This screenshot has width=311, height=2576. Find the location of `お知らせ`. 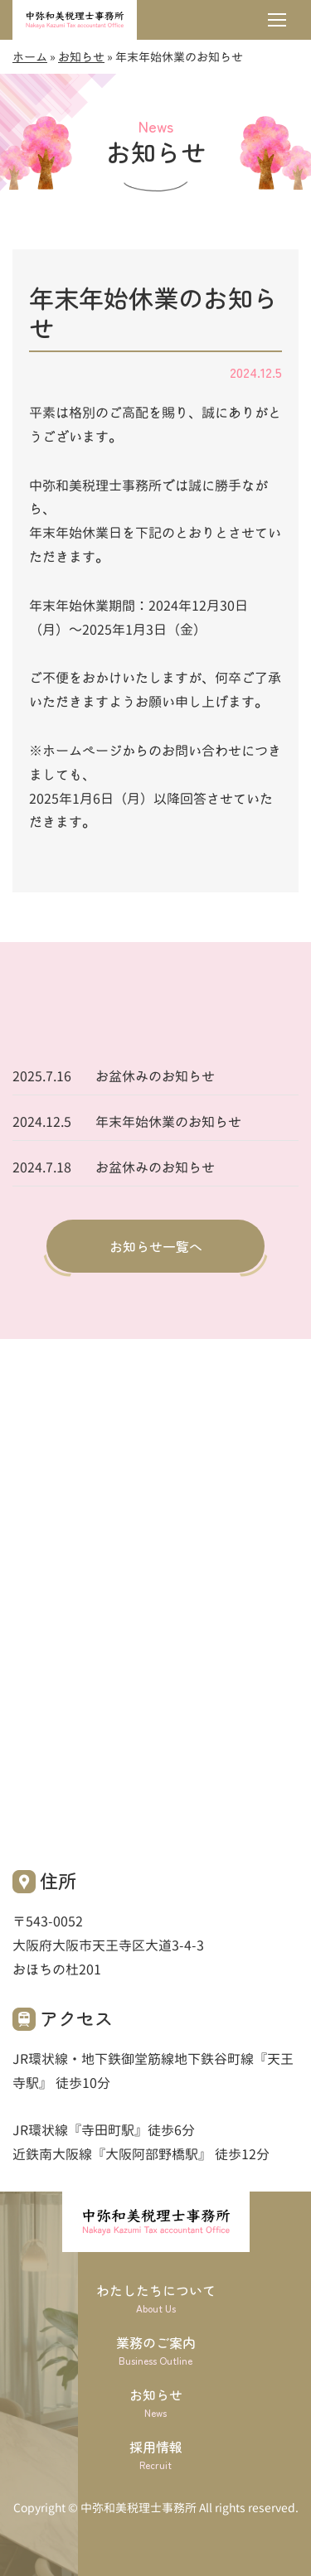

お知らせ is located at coordinates (81, 57).